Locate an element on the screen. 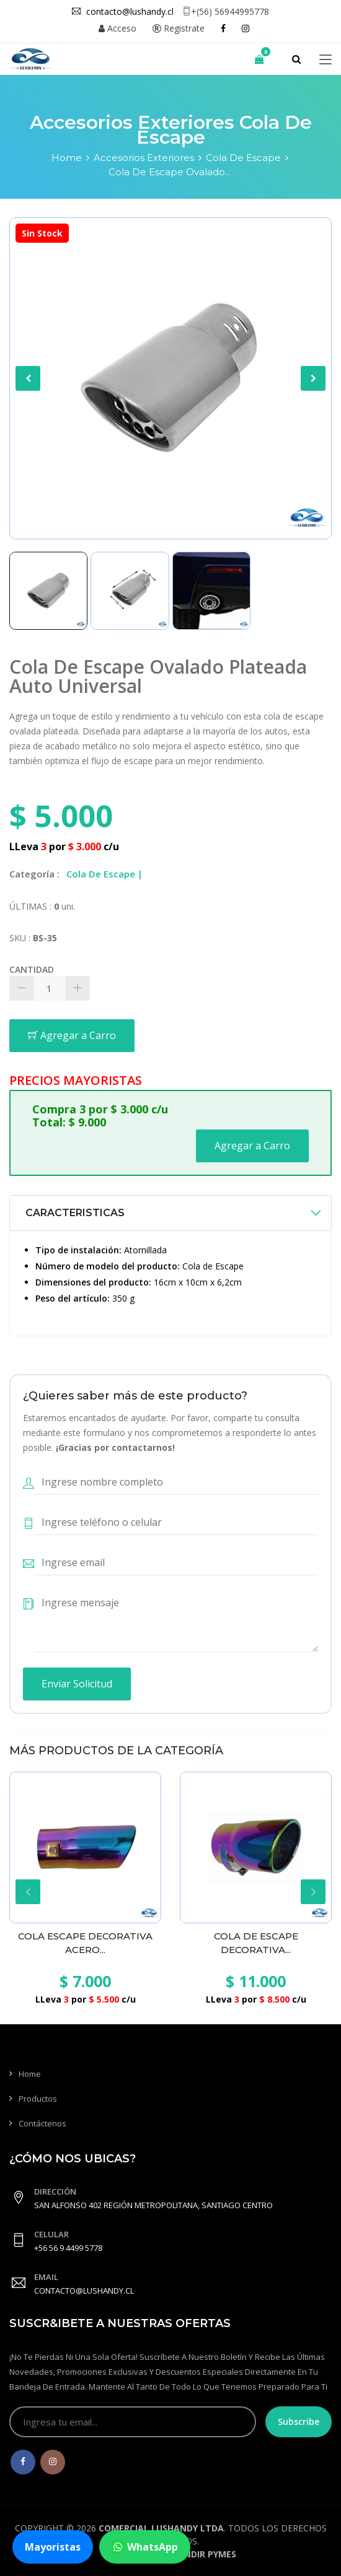  Home is located at coordinates (66, 157).